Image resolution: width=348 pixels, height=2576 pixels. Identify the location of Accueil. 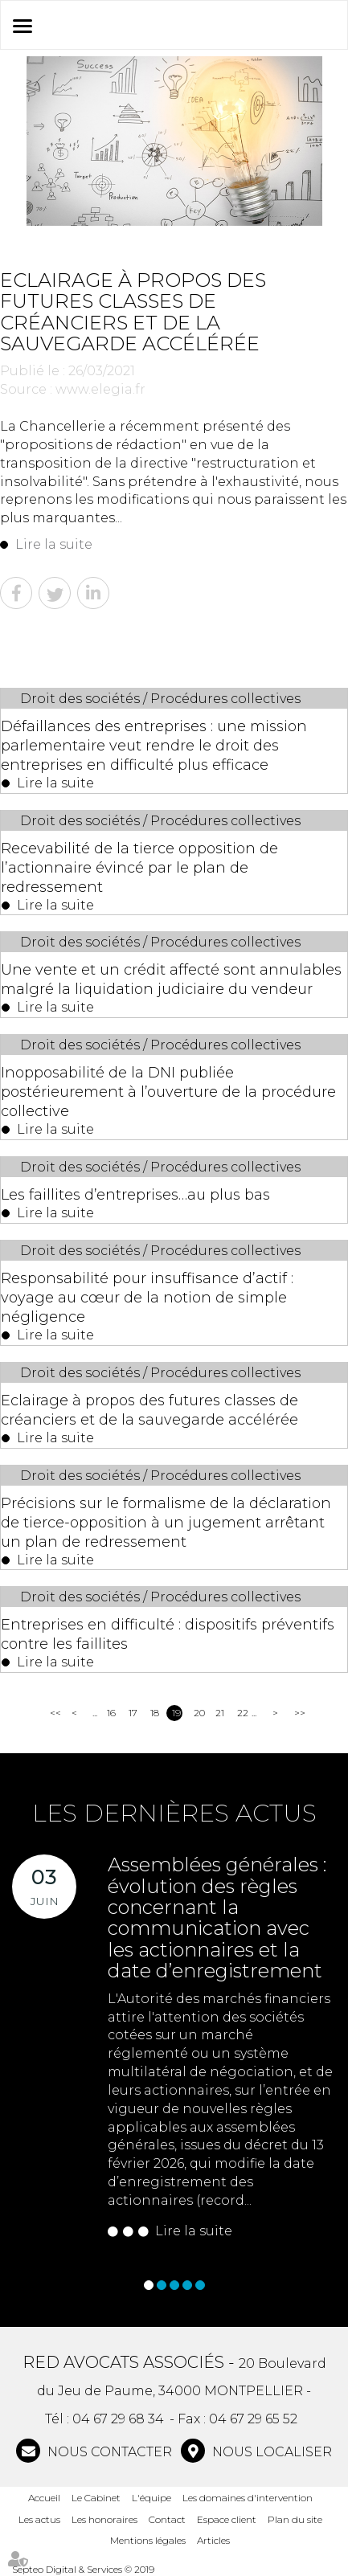
(44, 2498).